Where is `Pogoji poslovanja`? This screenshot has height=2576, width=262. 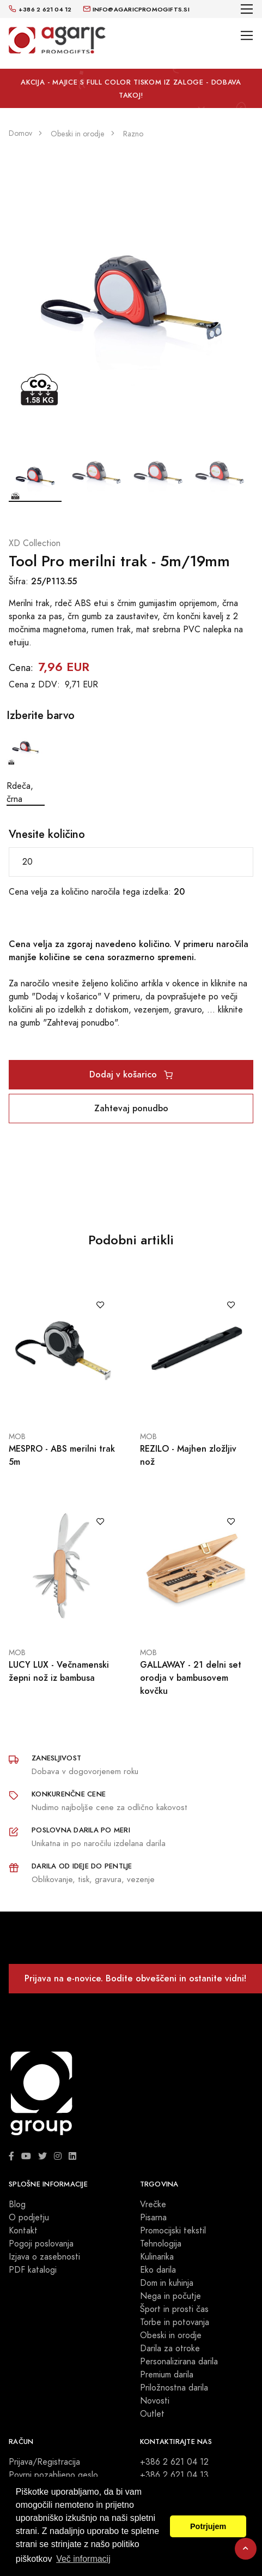 Pogoji poslovanja is located at coordinates (41, 2244).